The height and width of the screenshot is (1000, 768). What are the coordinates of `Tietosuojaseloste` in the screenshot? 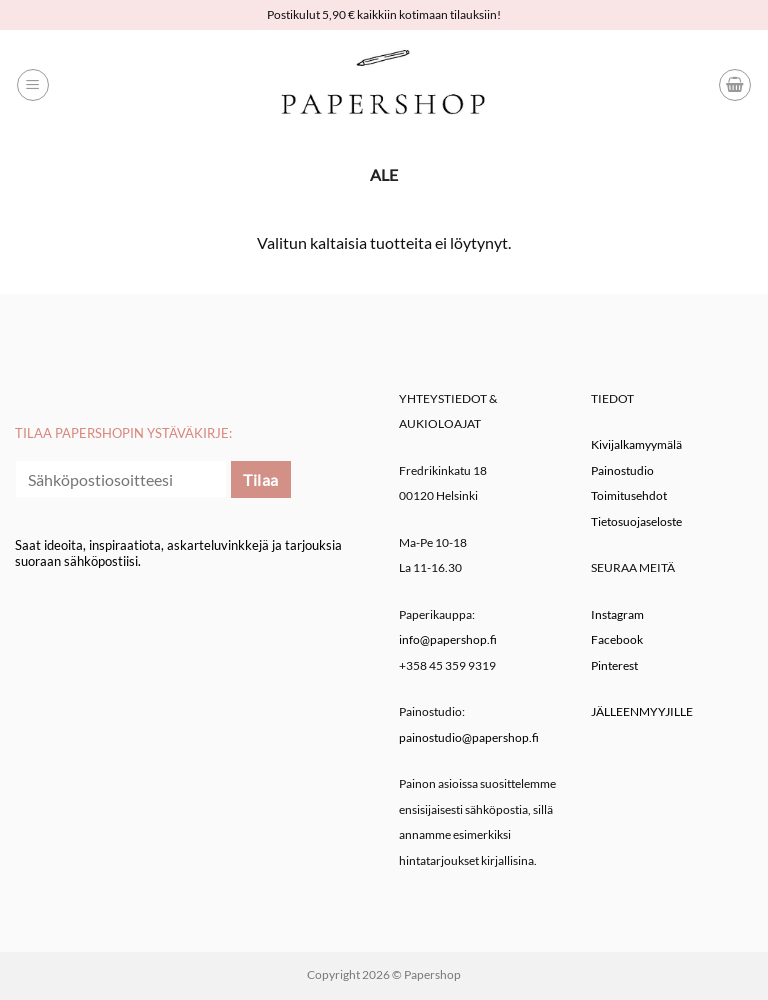 It's located at (636, 521).